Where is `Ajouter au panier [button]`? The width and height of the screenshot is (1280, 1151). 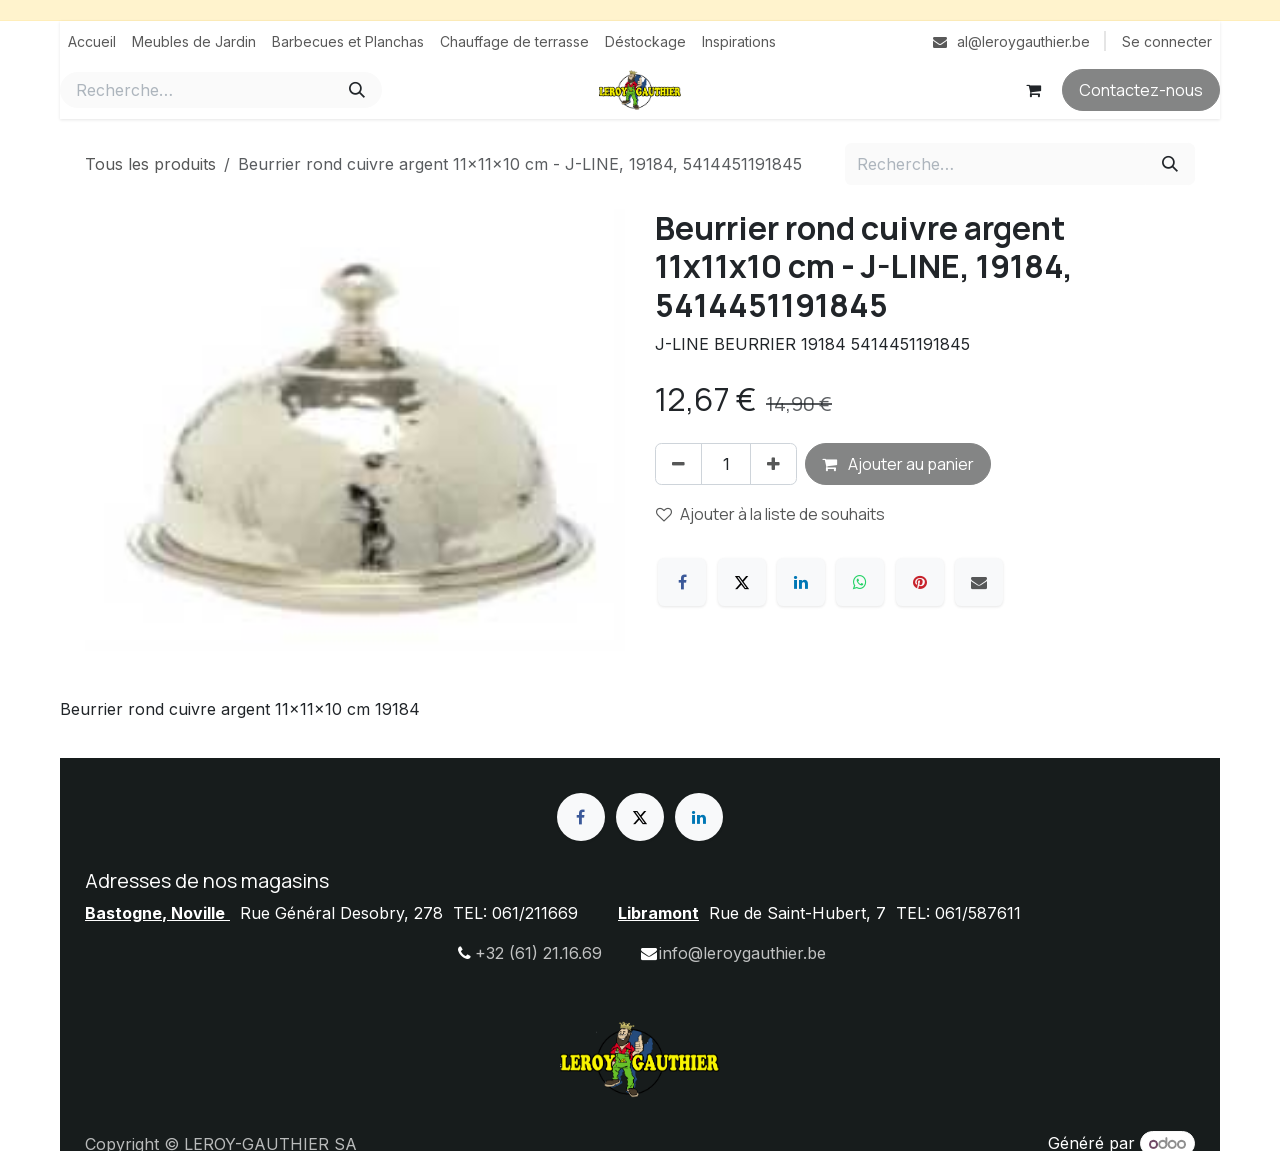
Ajouter au panier [button] is located at coordinates (898, 464).